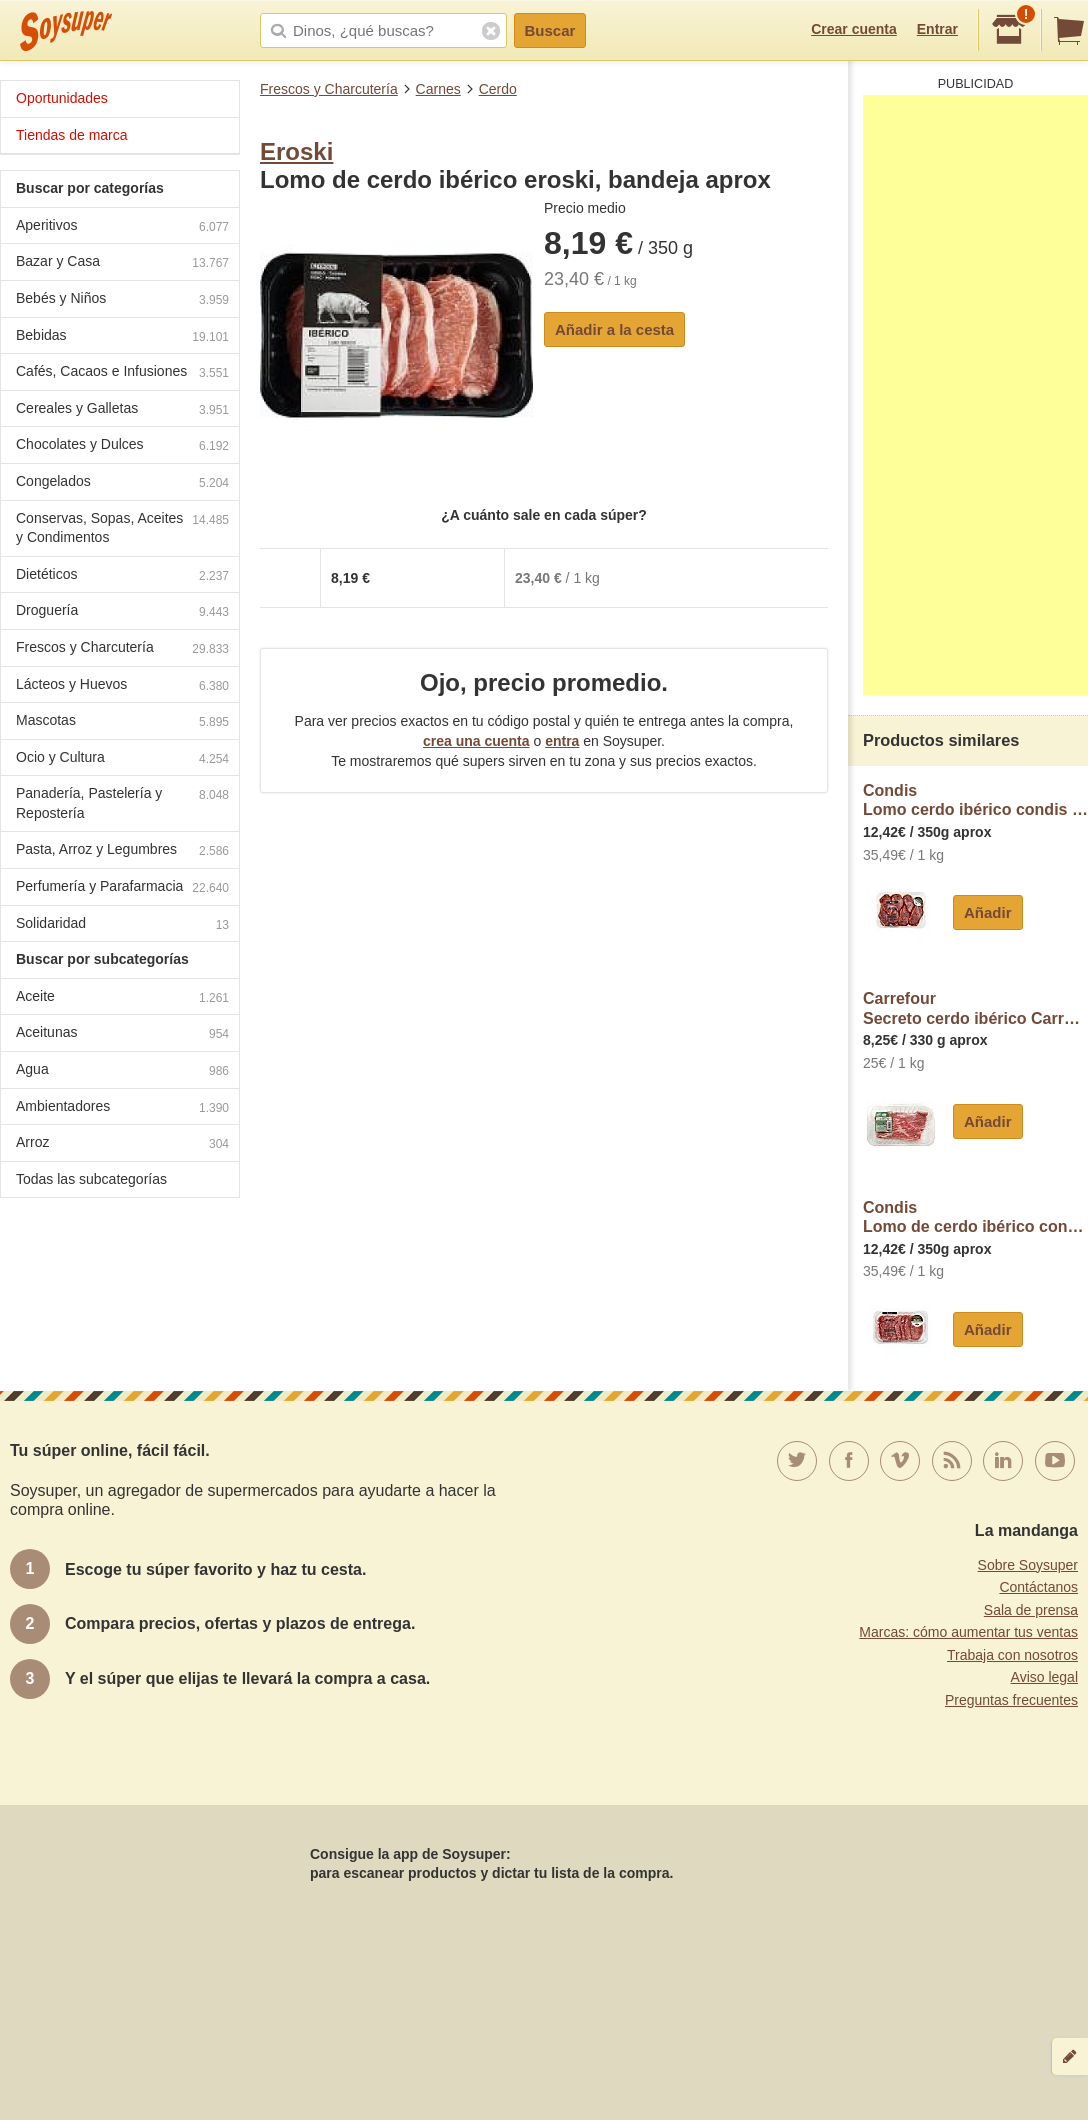 The height and width of the screenshot is (2120, 1088). I want to click on Bebés y Niños, so click(122, 300).